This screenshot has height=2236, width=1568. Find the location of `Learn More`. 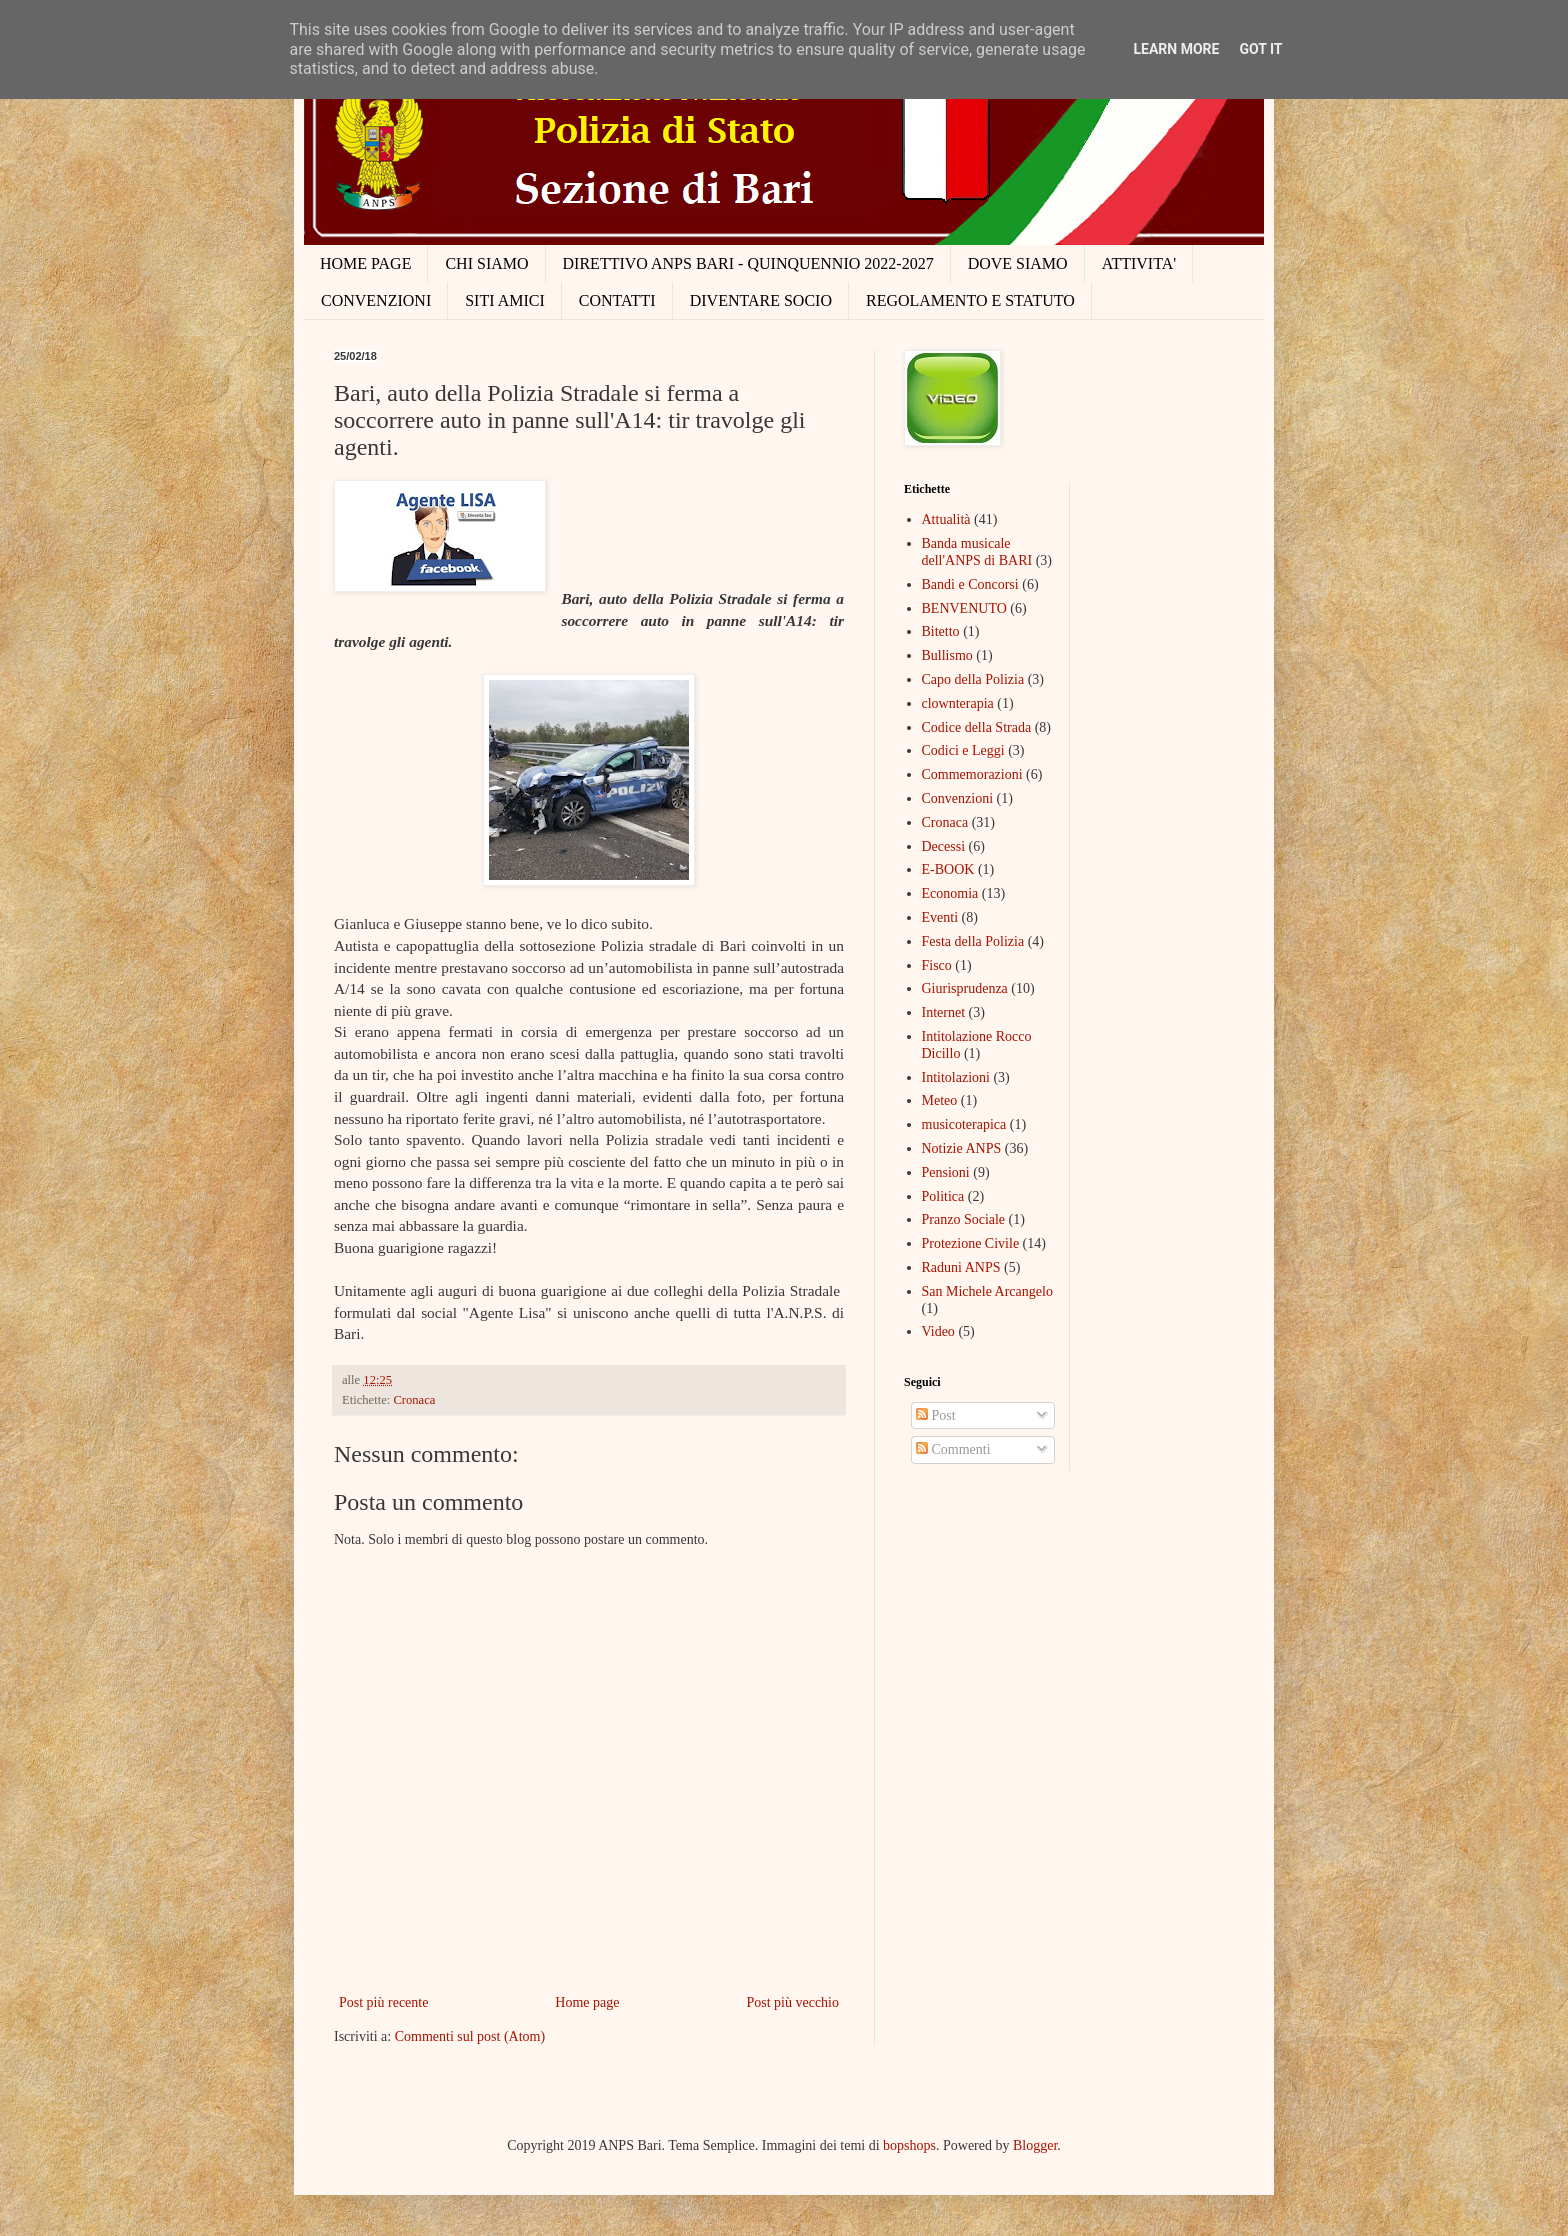

Learn More is located at coordinates (1176, 49).